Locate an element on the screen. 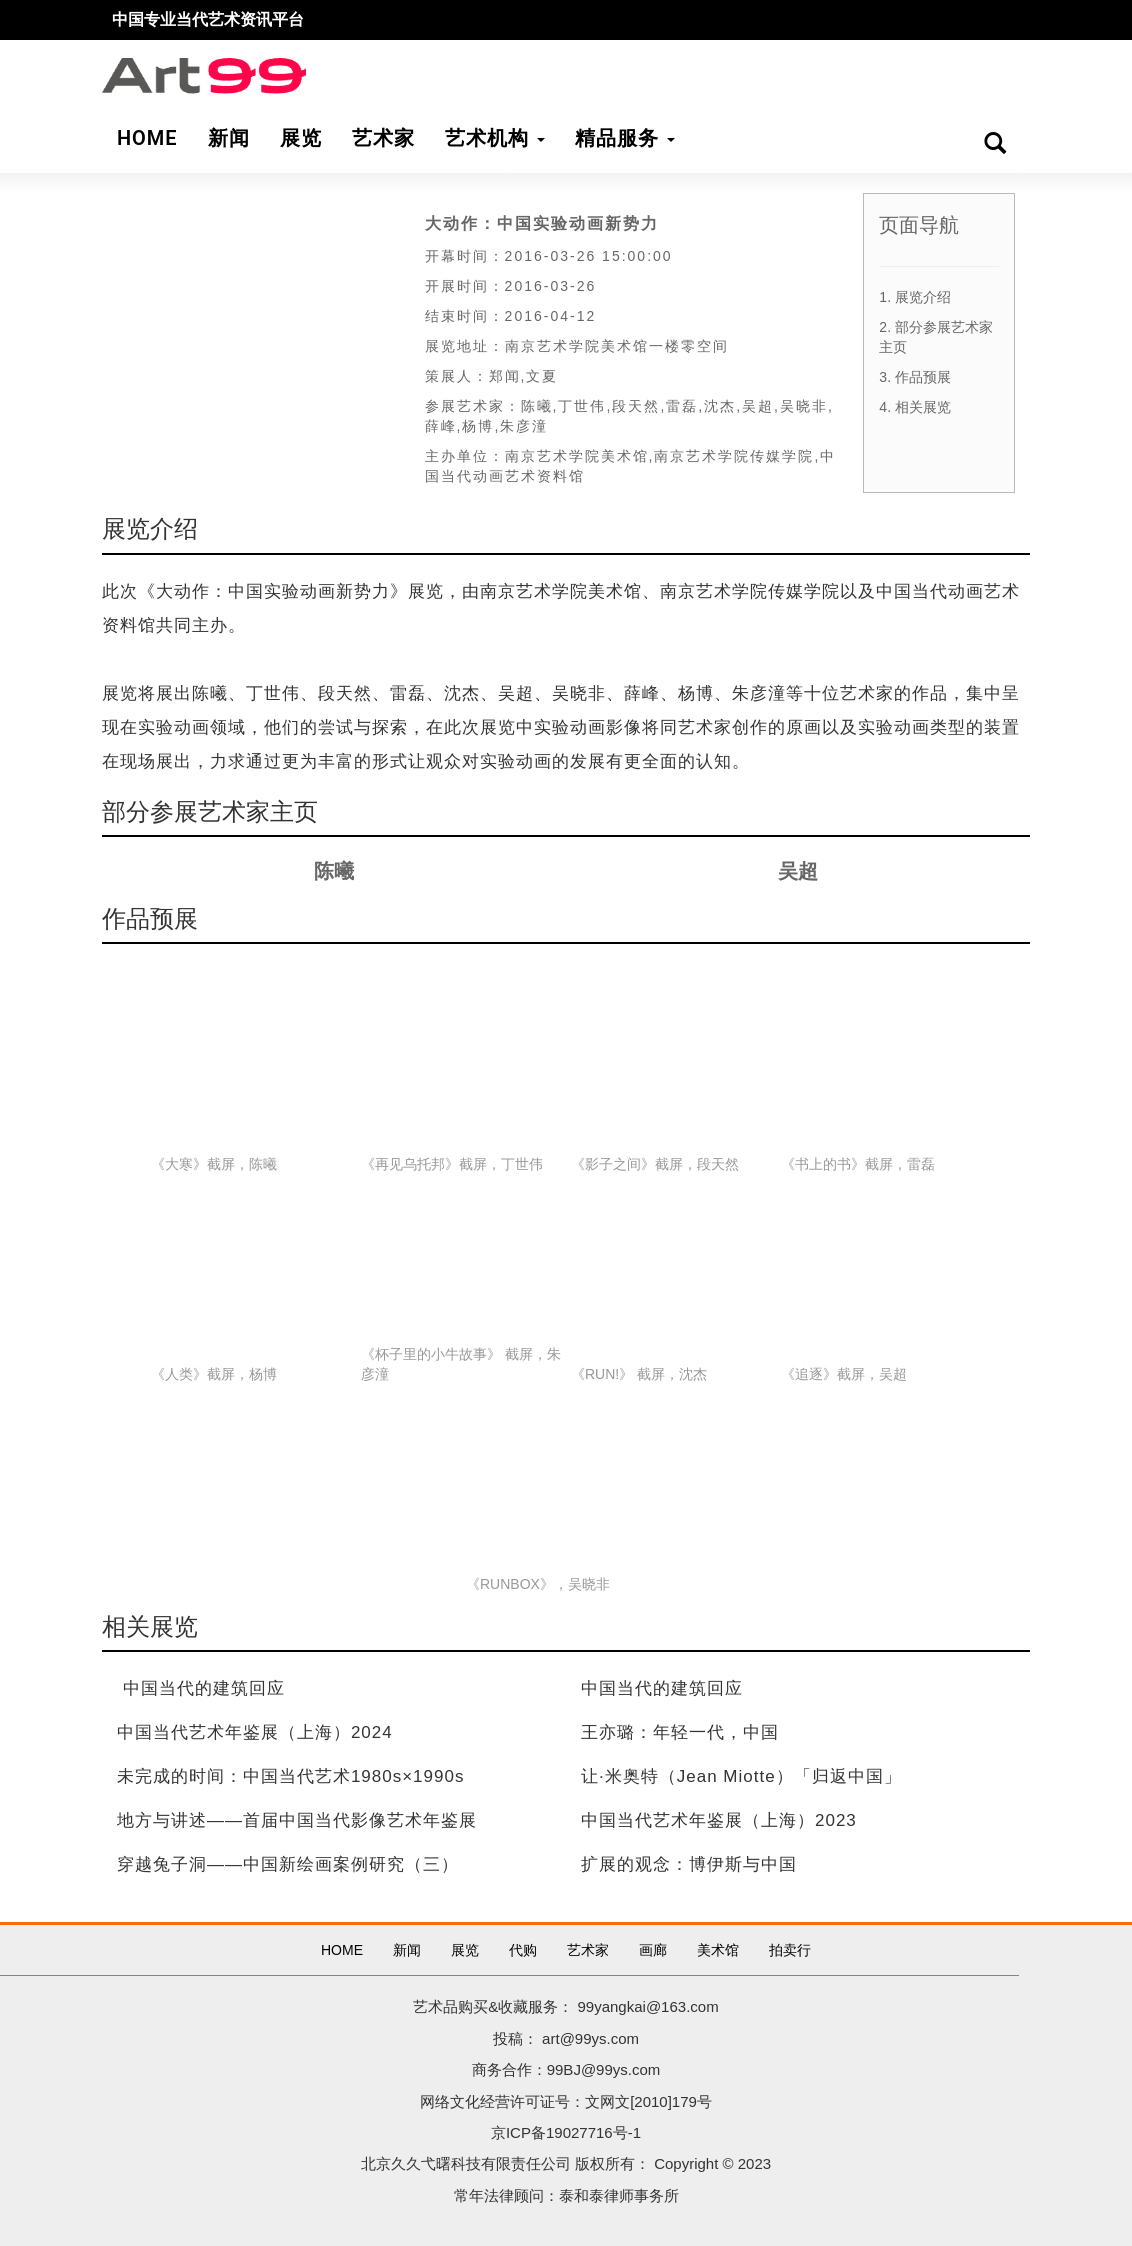 This screenshot has height=2246, width=1132. 4. 相关展览 is located at coordinates (915, 407).